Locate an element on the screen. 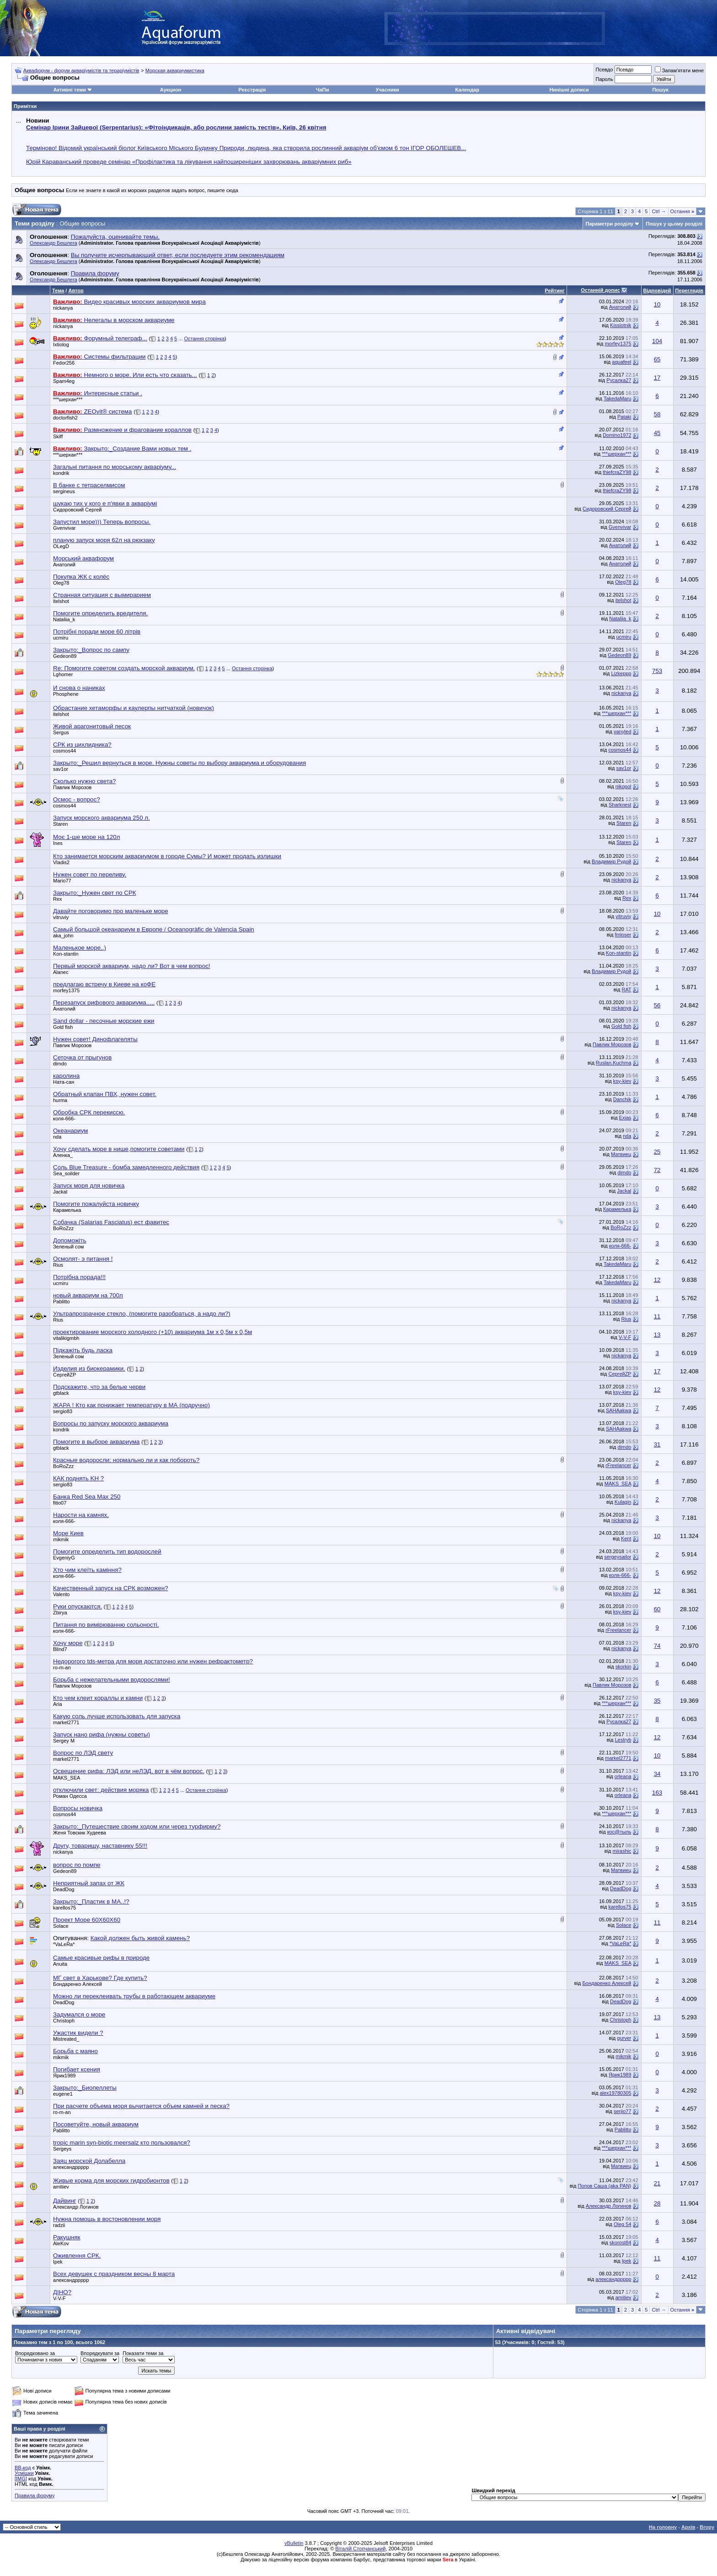 This screenshot has width=717, height=2576. Запуск нано рифа (нужны советы) is located at coordinates (101, 1734).